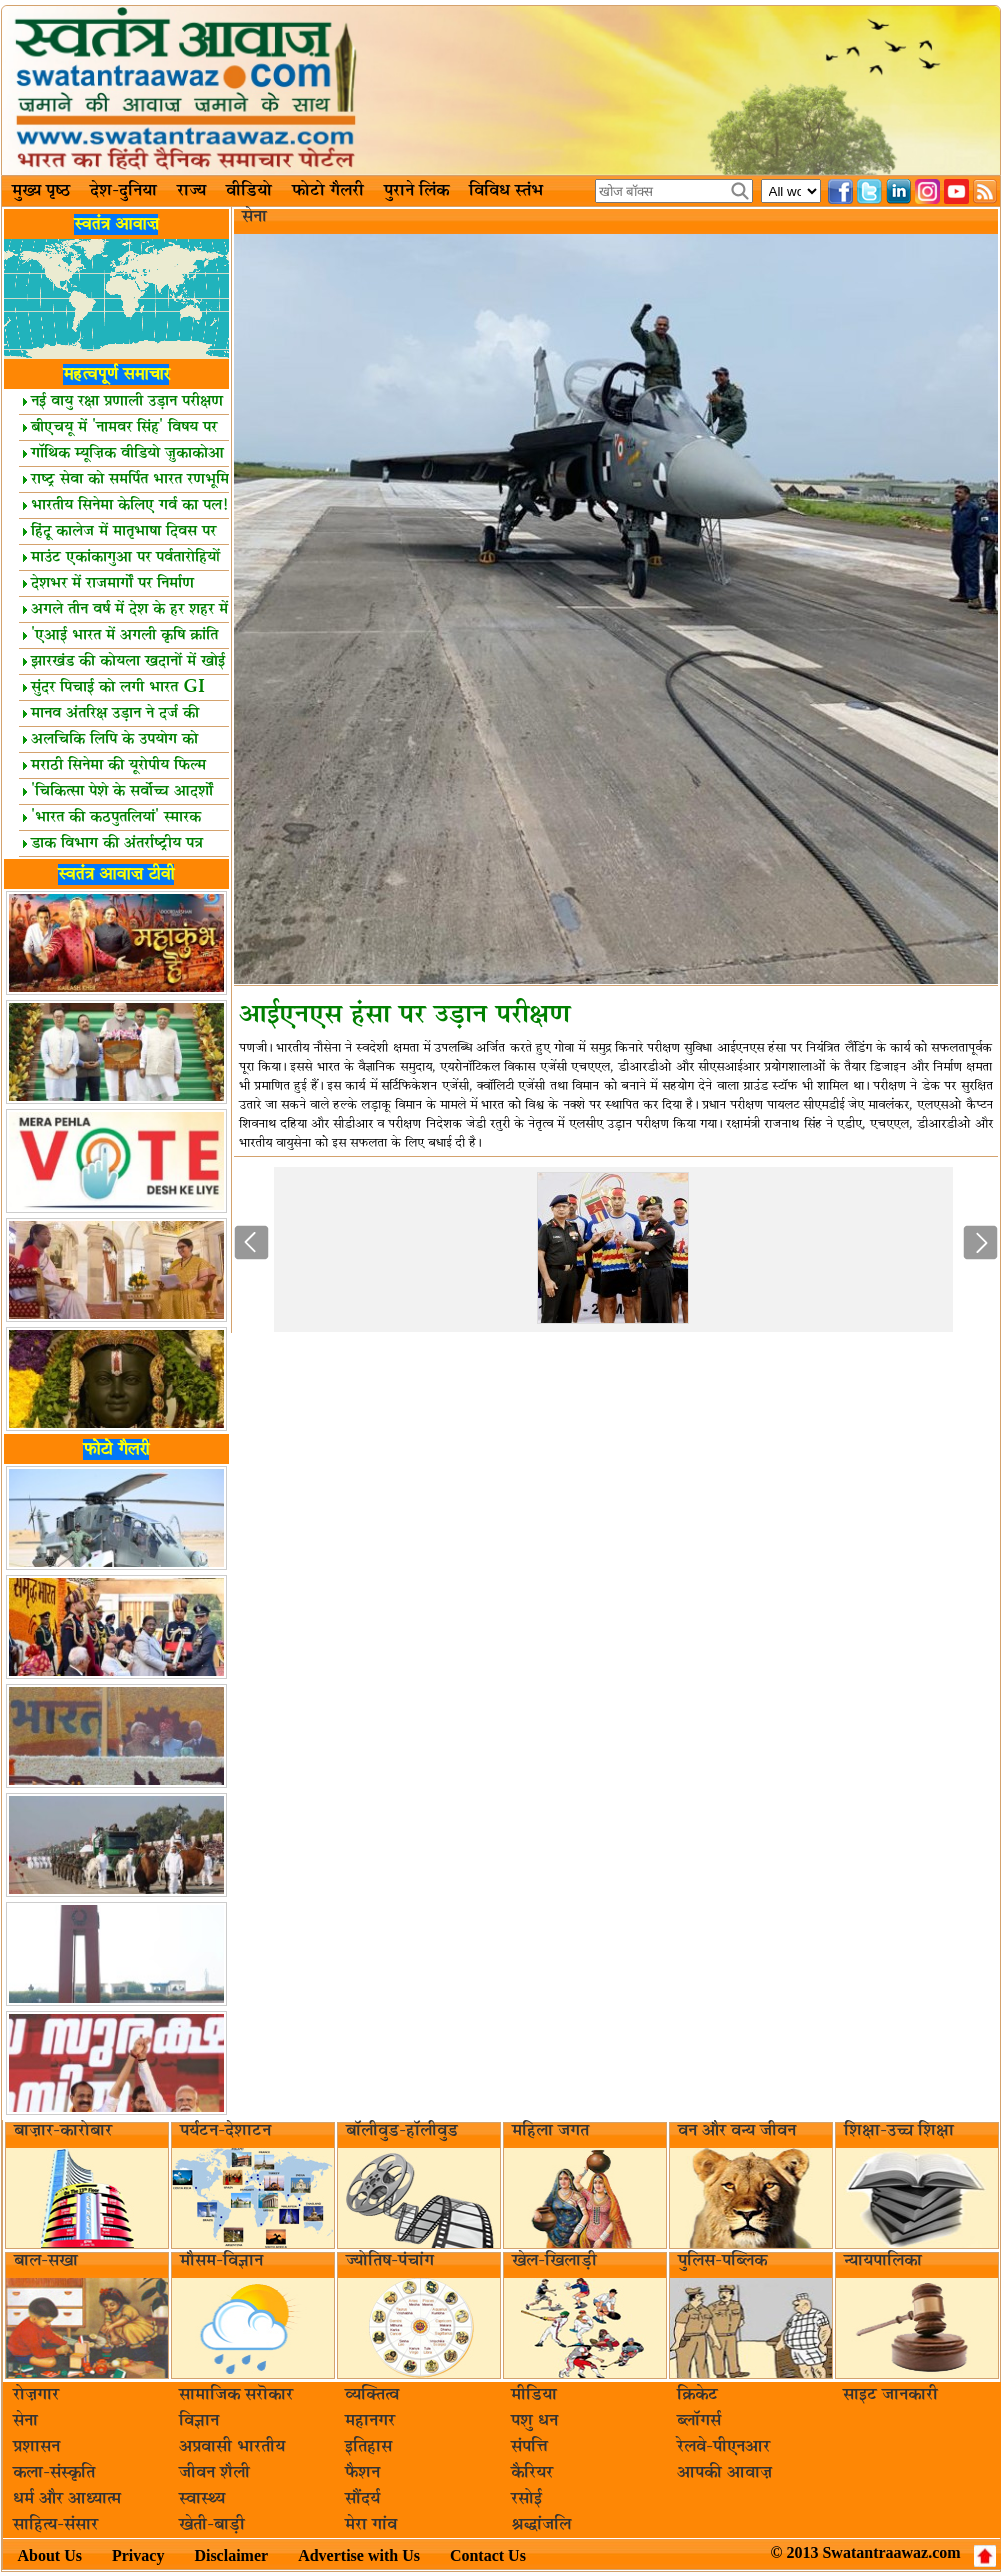  What do you see at coordinates (125, 505) in the screenshot?
I see `भारतीय सिनेमा केलिए गर्व का पल!` at bounding box center [125, 505].